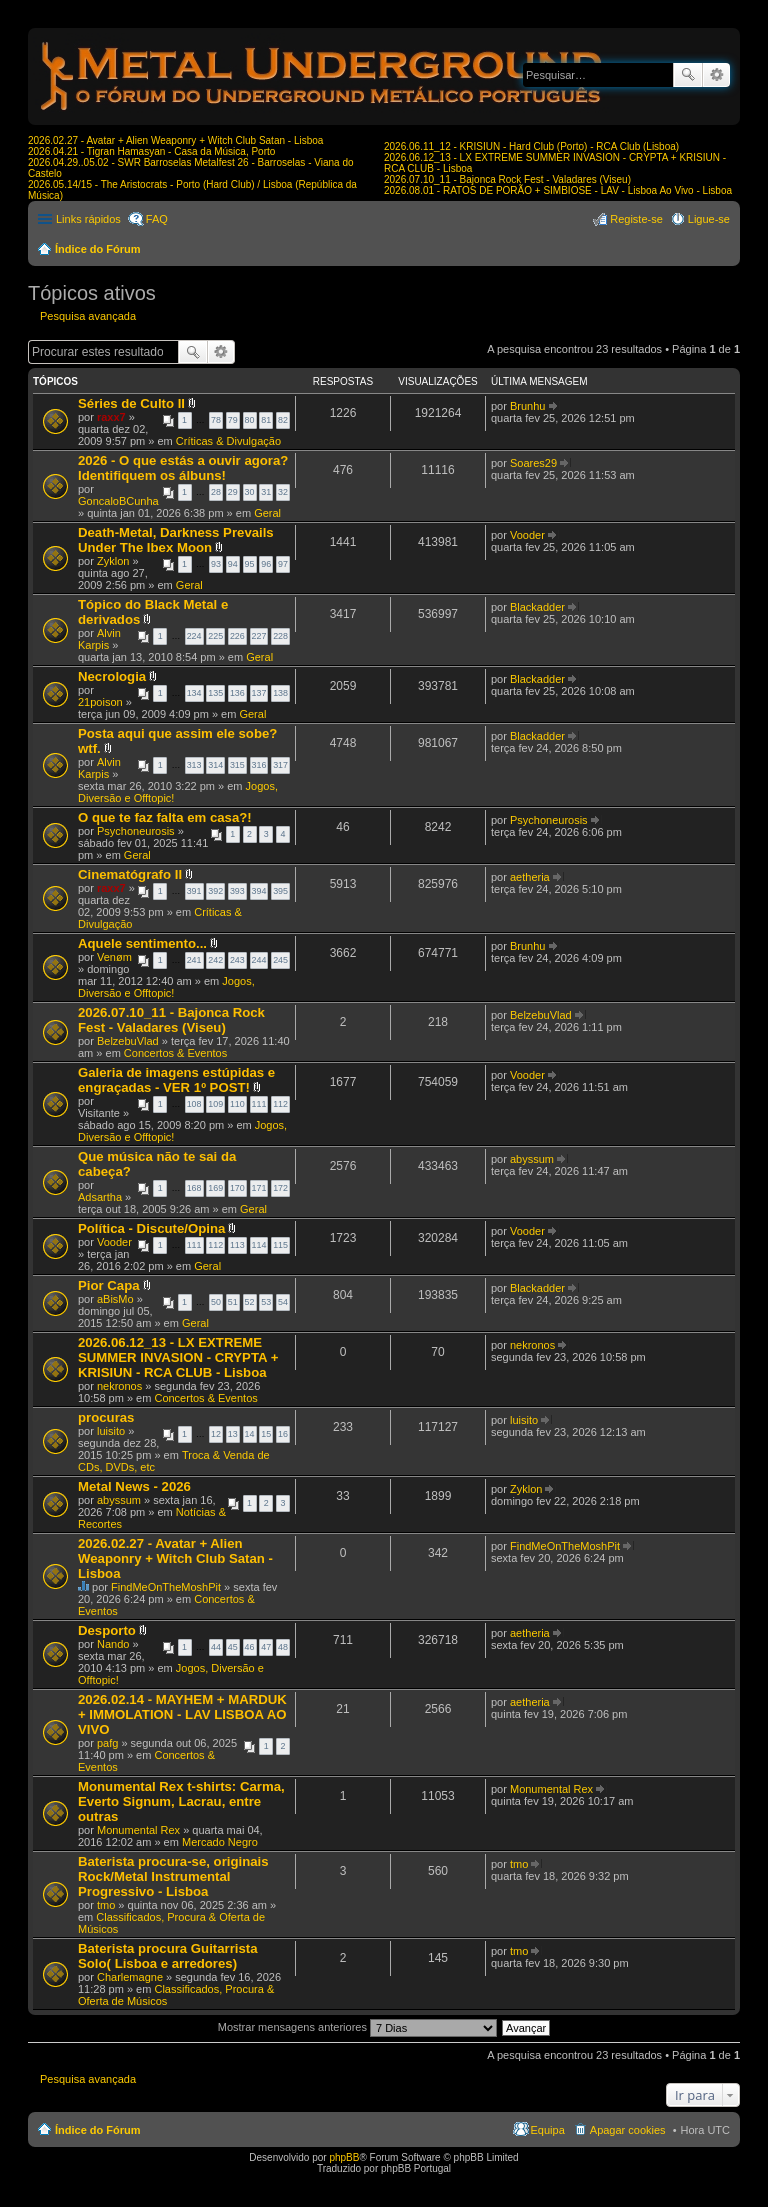 This screenshot has width=768, height=2207. What do you see at coordinates (216, 1434) in the screenshot?
I see `12` at bounding box center [216, 1434].